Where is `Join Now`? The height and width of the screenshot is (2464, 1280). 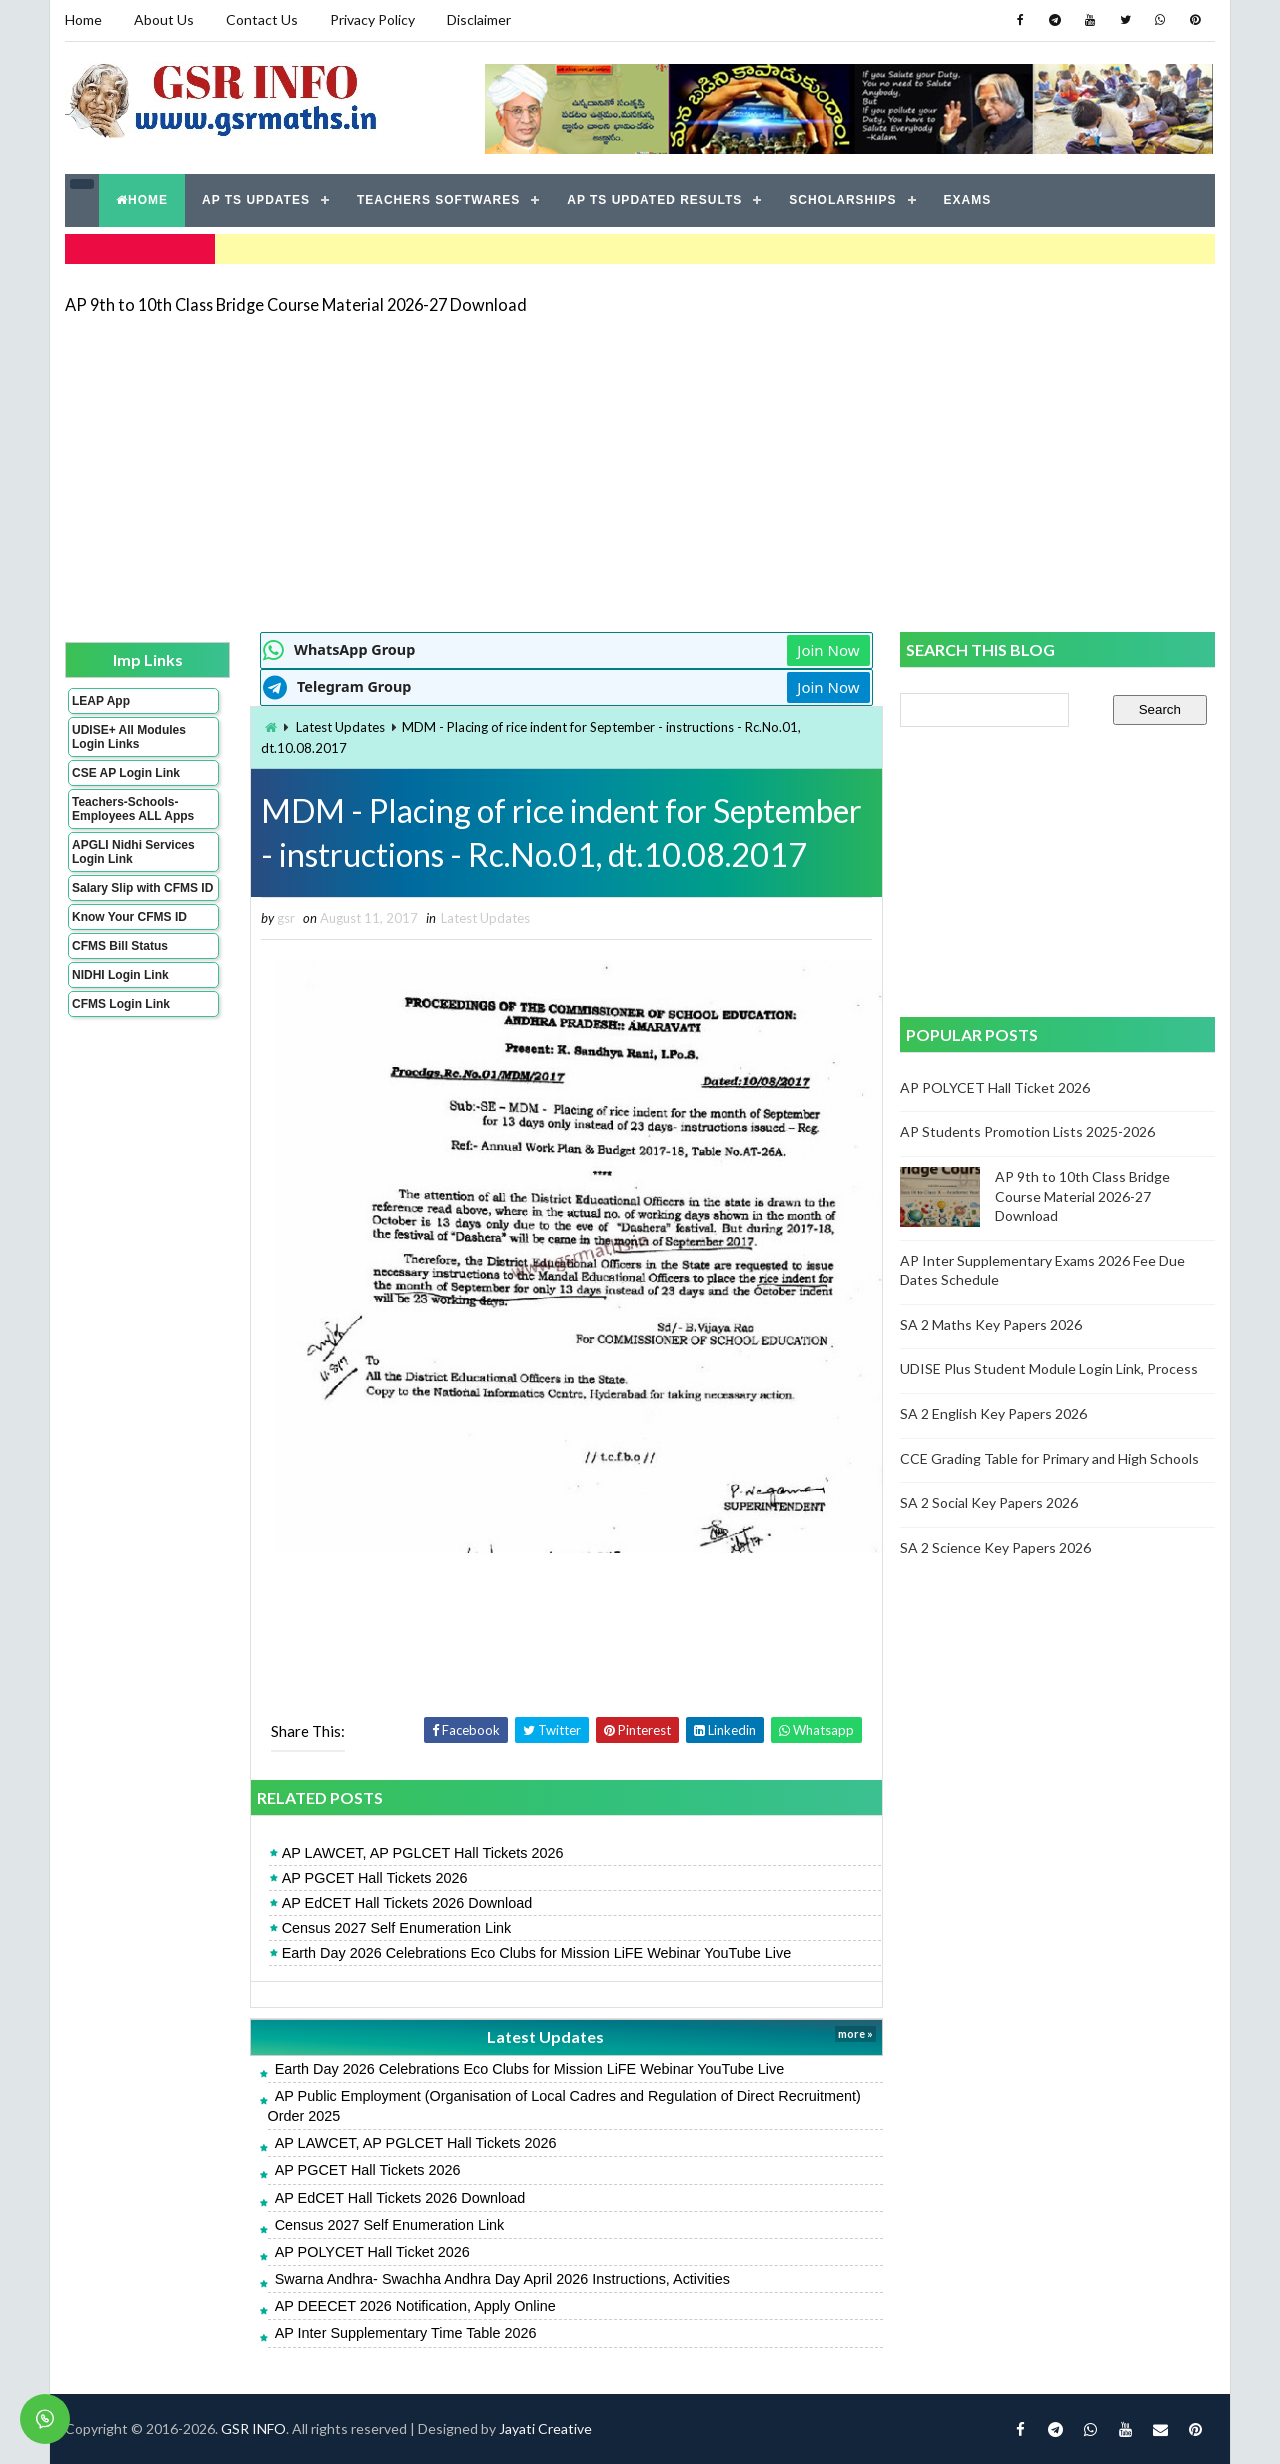
Join Now is located at coordinates (828, 650).